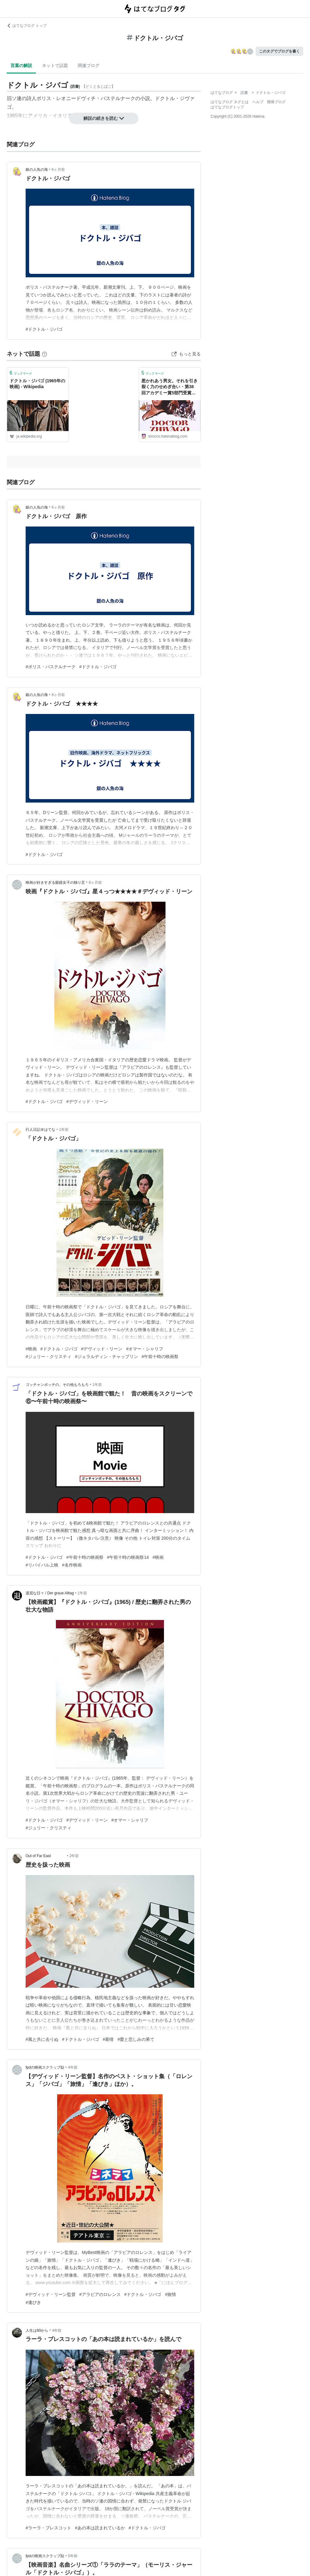 This screenshot has height=2576, width=310. I want to click on #あの本は読まれているか, so click(100, 2527).